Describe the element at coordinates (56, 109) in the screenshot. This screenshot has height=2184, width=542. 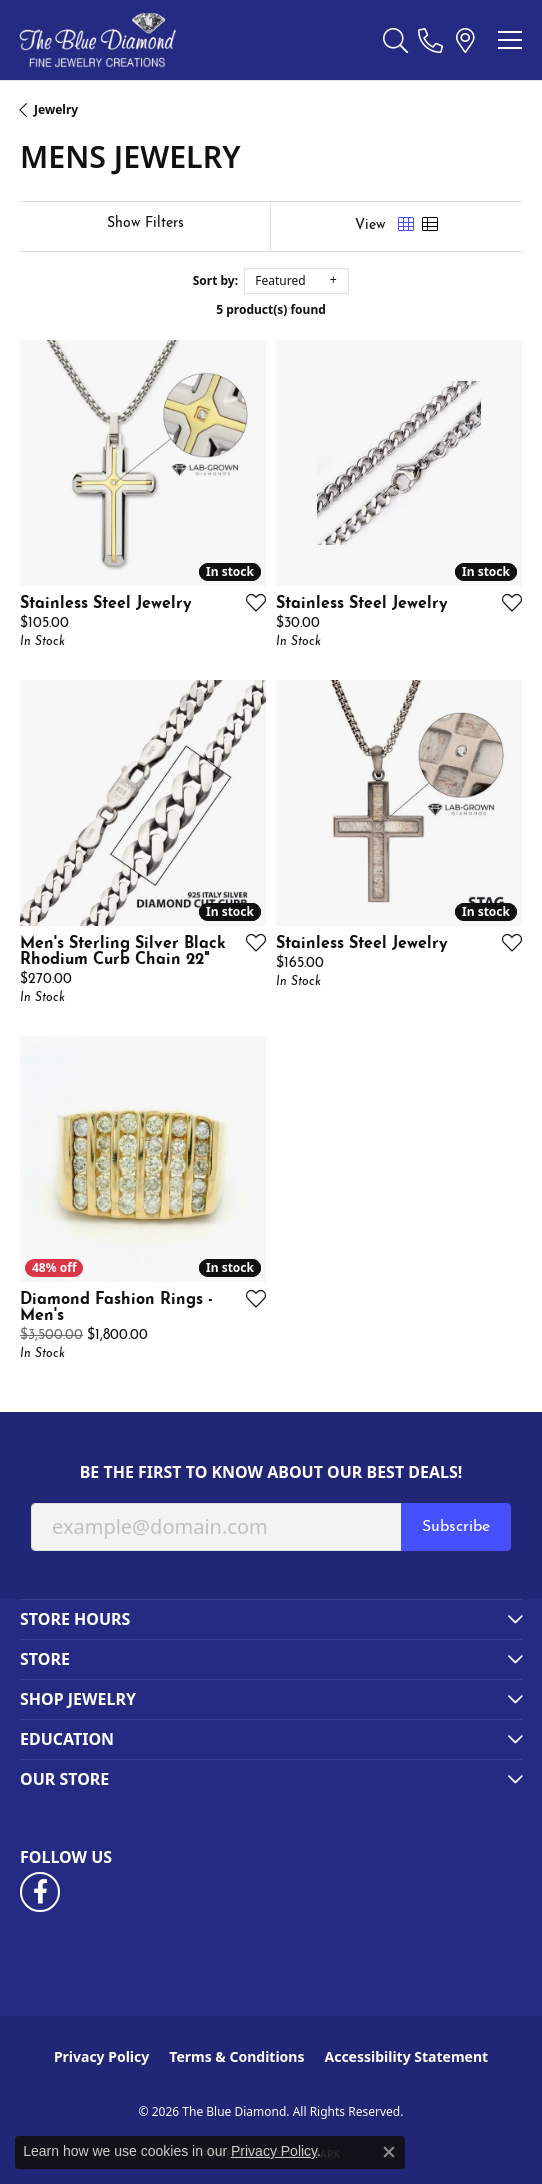
I see `Jewelry` at that location.